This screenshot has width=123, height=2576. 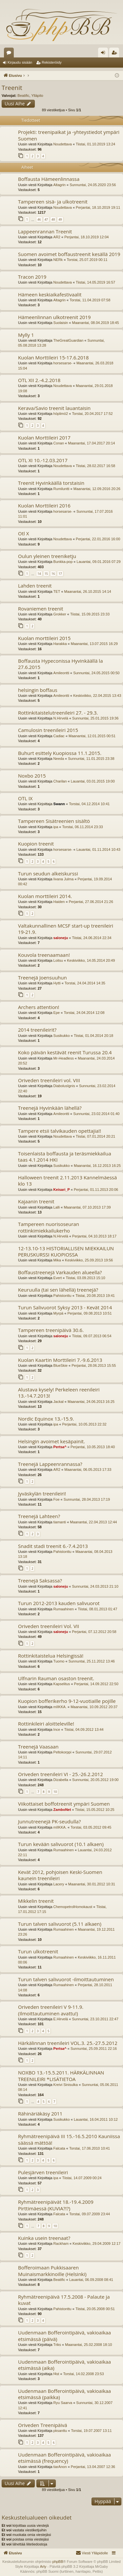 I want to click on Perjantai, 14.09.2012 22:50, so click(x=96, y=1684).